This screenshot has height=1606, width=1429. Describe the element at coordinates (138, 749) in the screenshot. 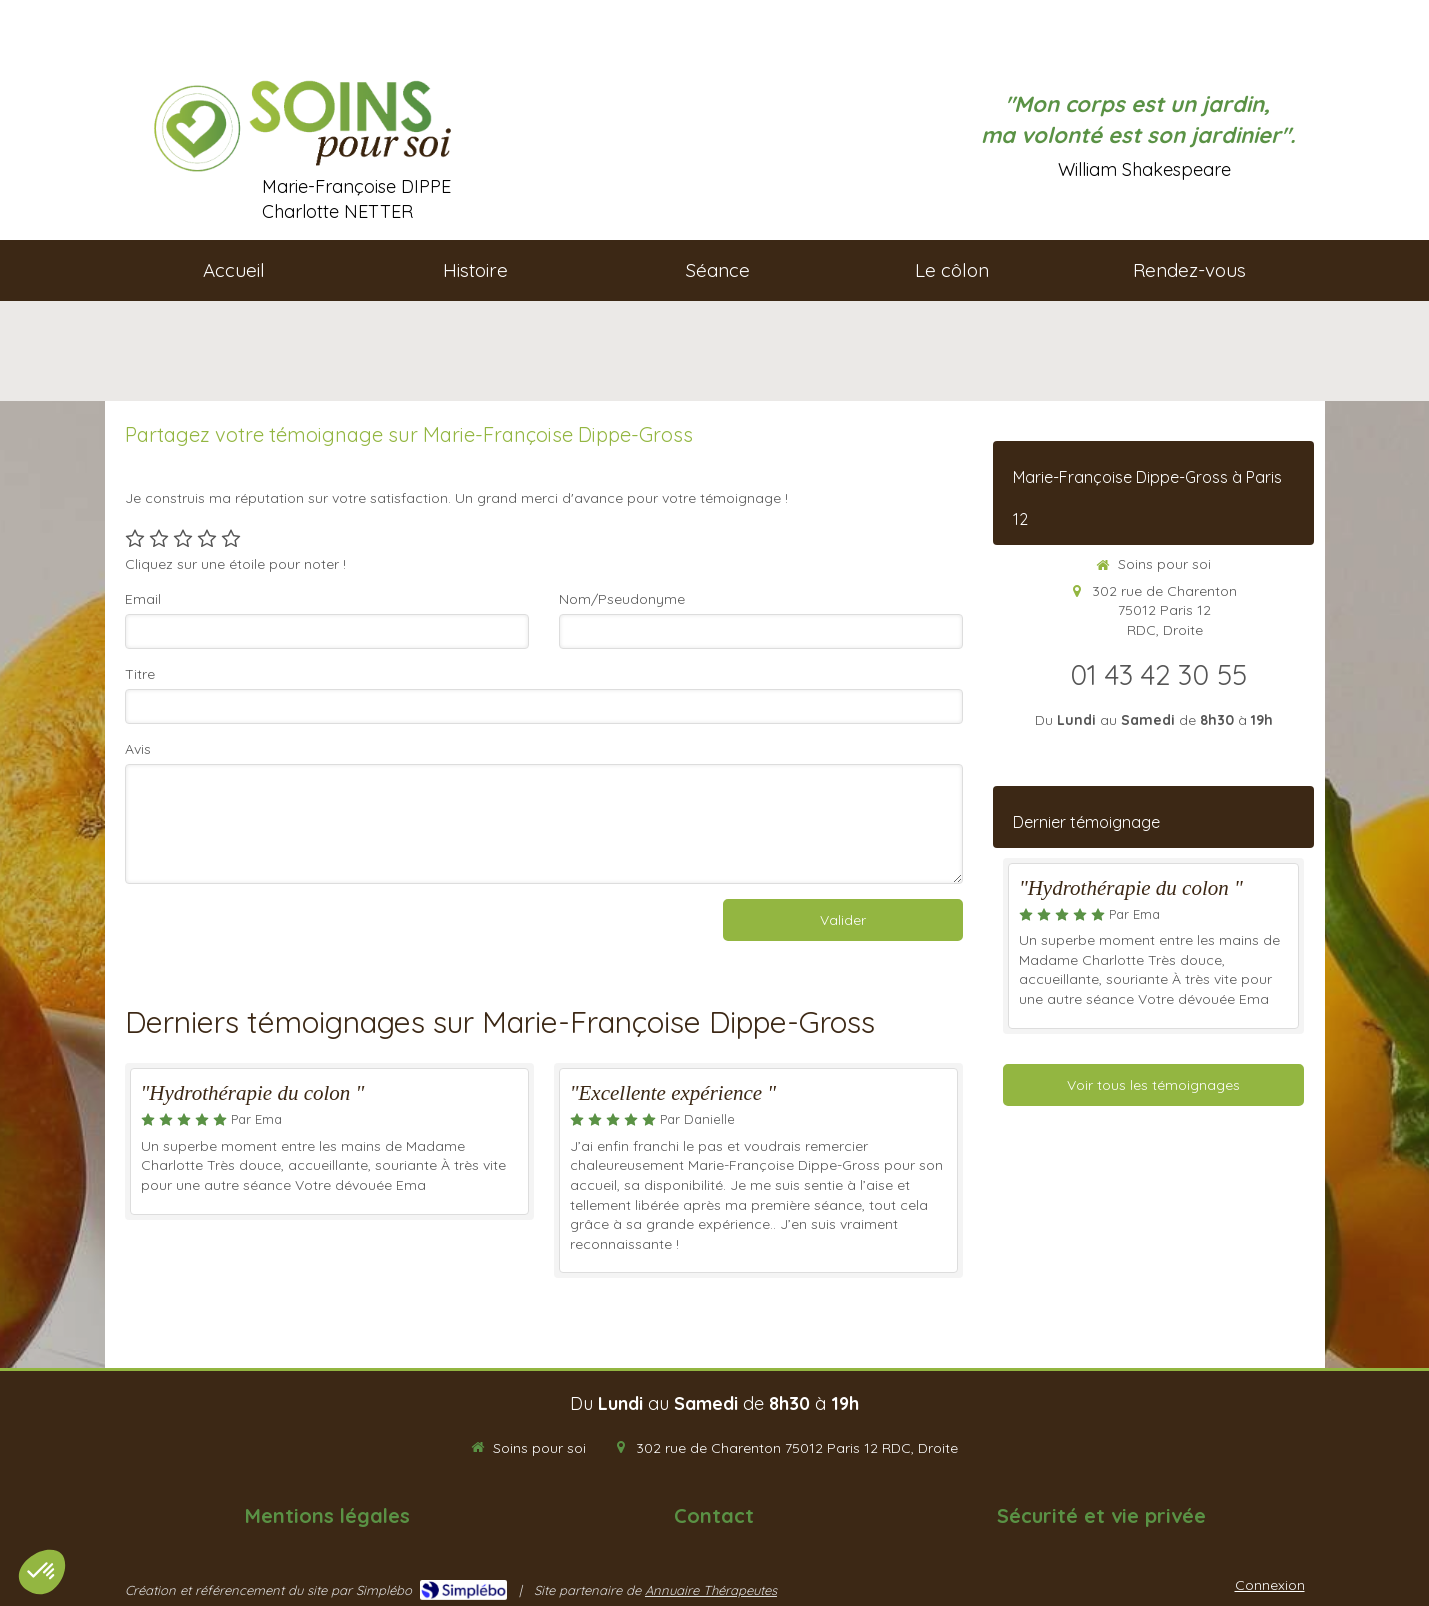

I see `Avis` at that location.